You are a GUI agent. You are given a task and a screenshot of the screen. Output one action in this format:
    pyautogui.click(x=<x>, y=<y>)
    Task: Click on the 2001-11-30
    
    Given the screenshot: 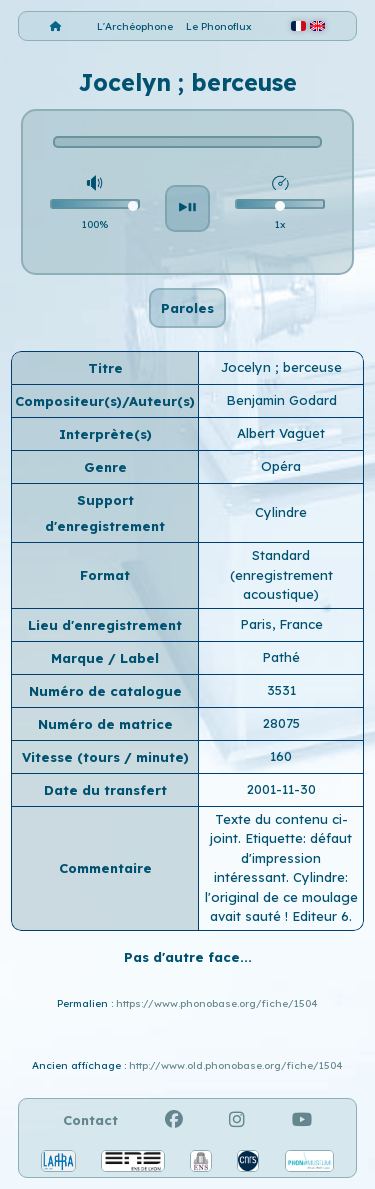 What is the action you would take?
    pyautogui.click(x=281, y=789)
    